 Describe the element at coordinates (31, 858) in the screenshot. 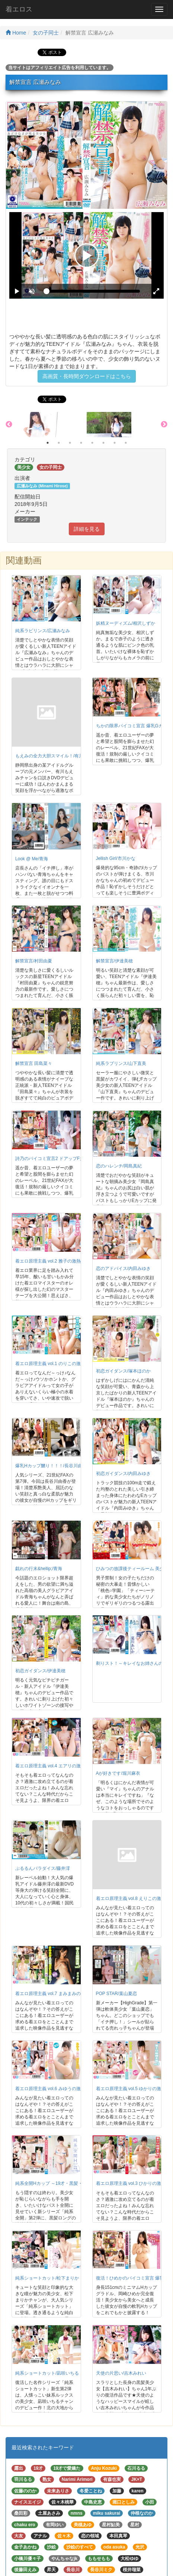

I see `Look @ Me/青海` at that location.